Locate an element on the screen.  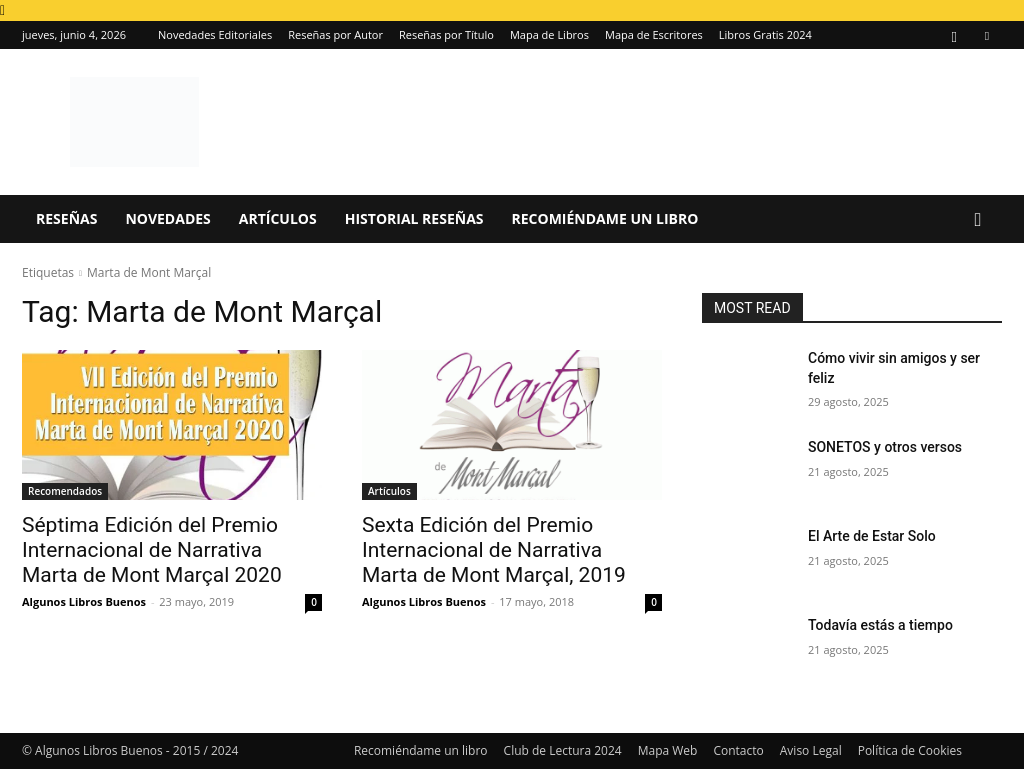
Sexta Edición del Premio Internacional de Narrativa Marta de Mont Marçal, 2019 is located at coordinates (494, 550).